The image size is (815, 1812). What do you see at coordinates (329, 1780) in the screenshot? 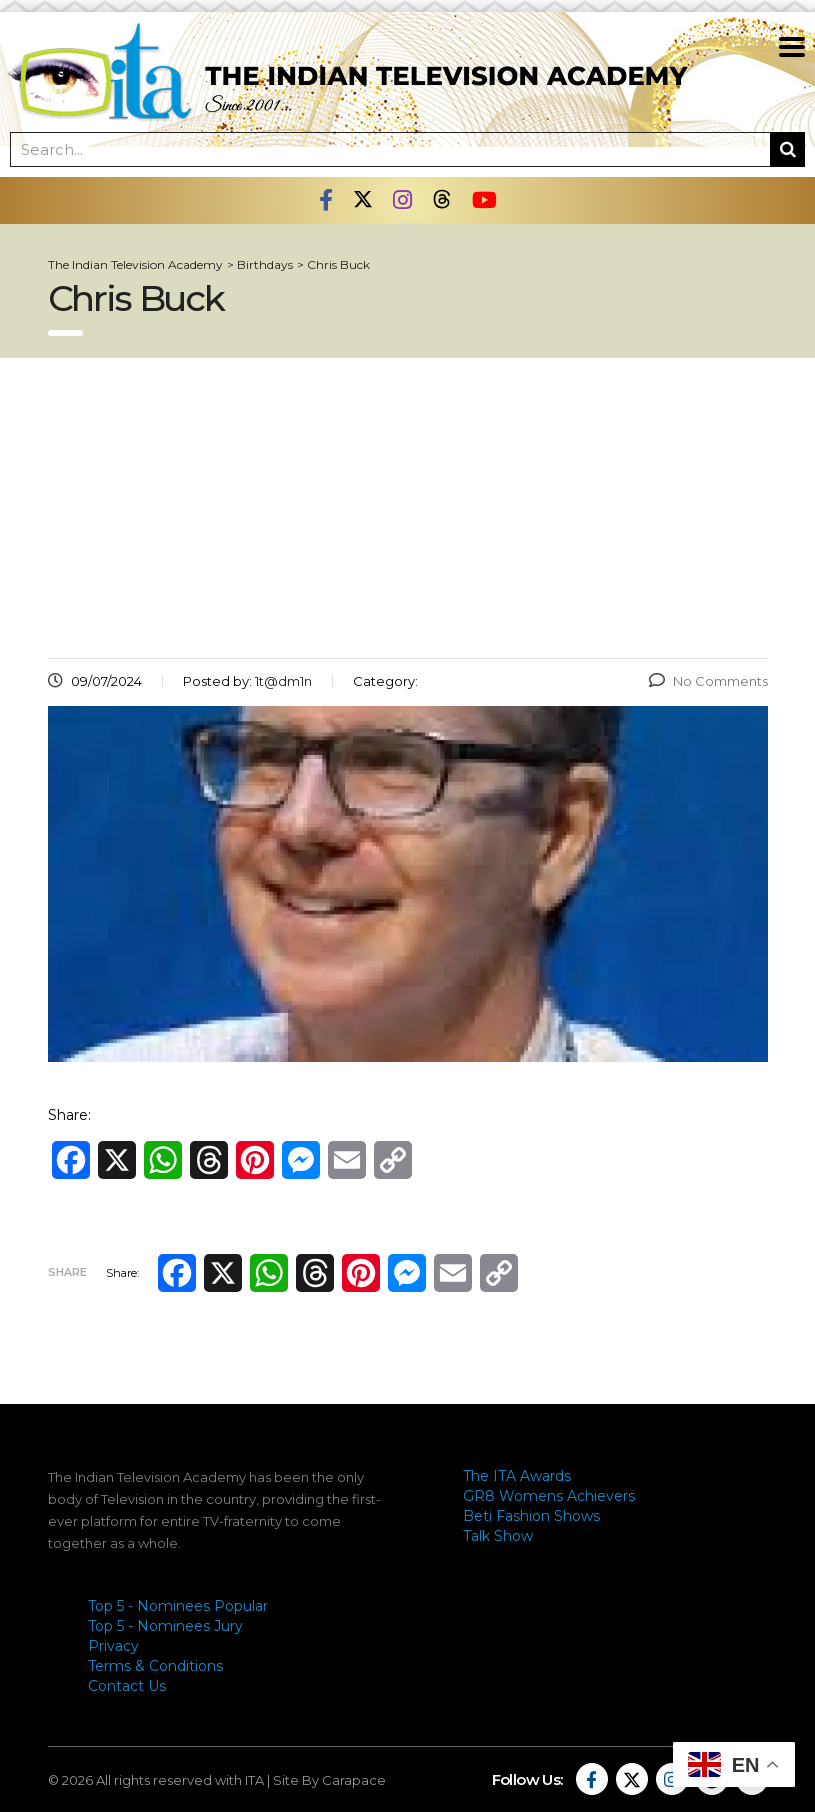
I see `Site By Carapace` at bounding box center [329, 1780].